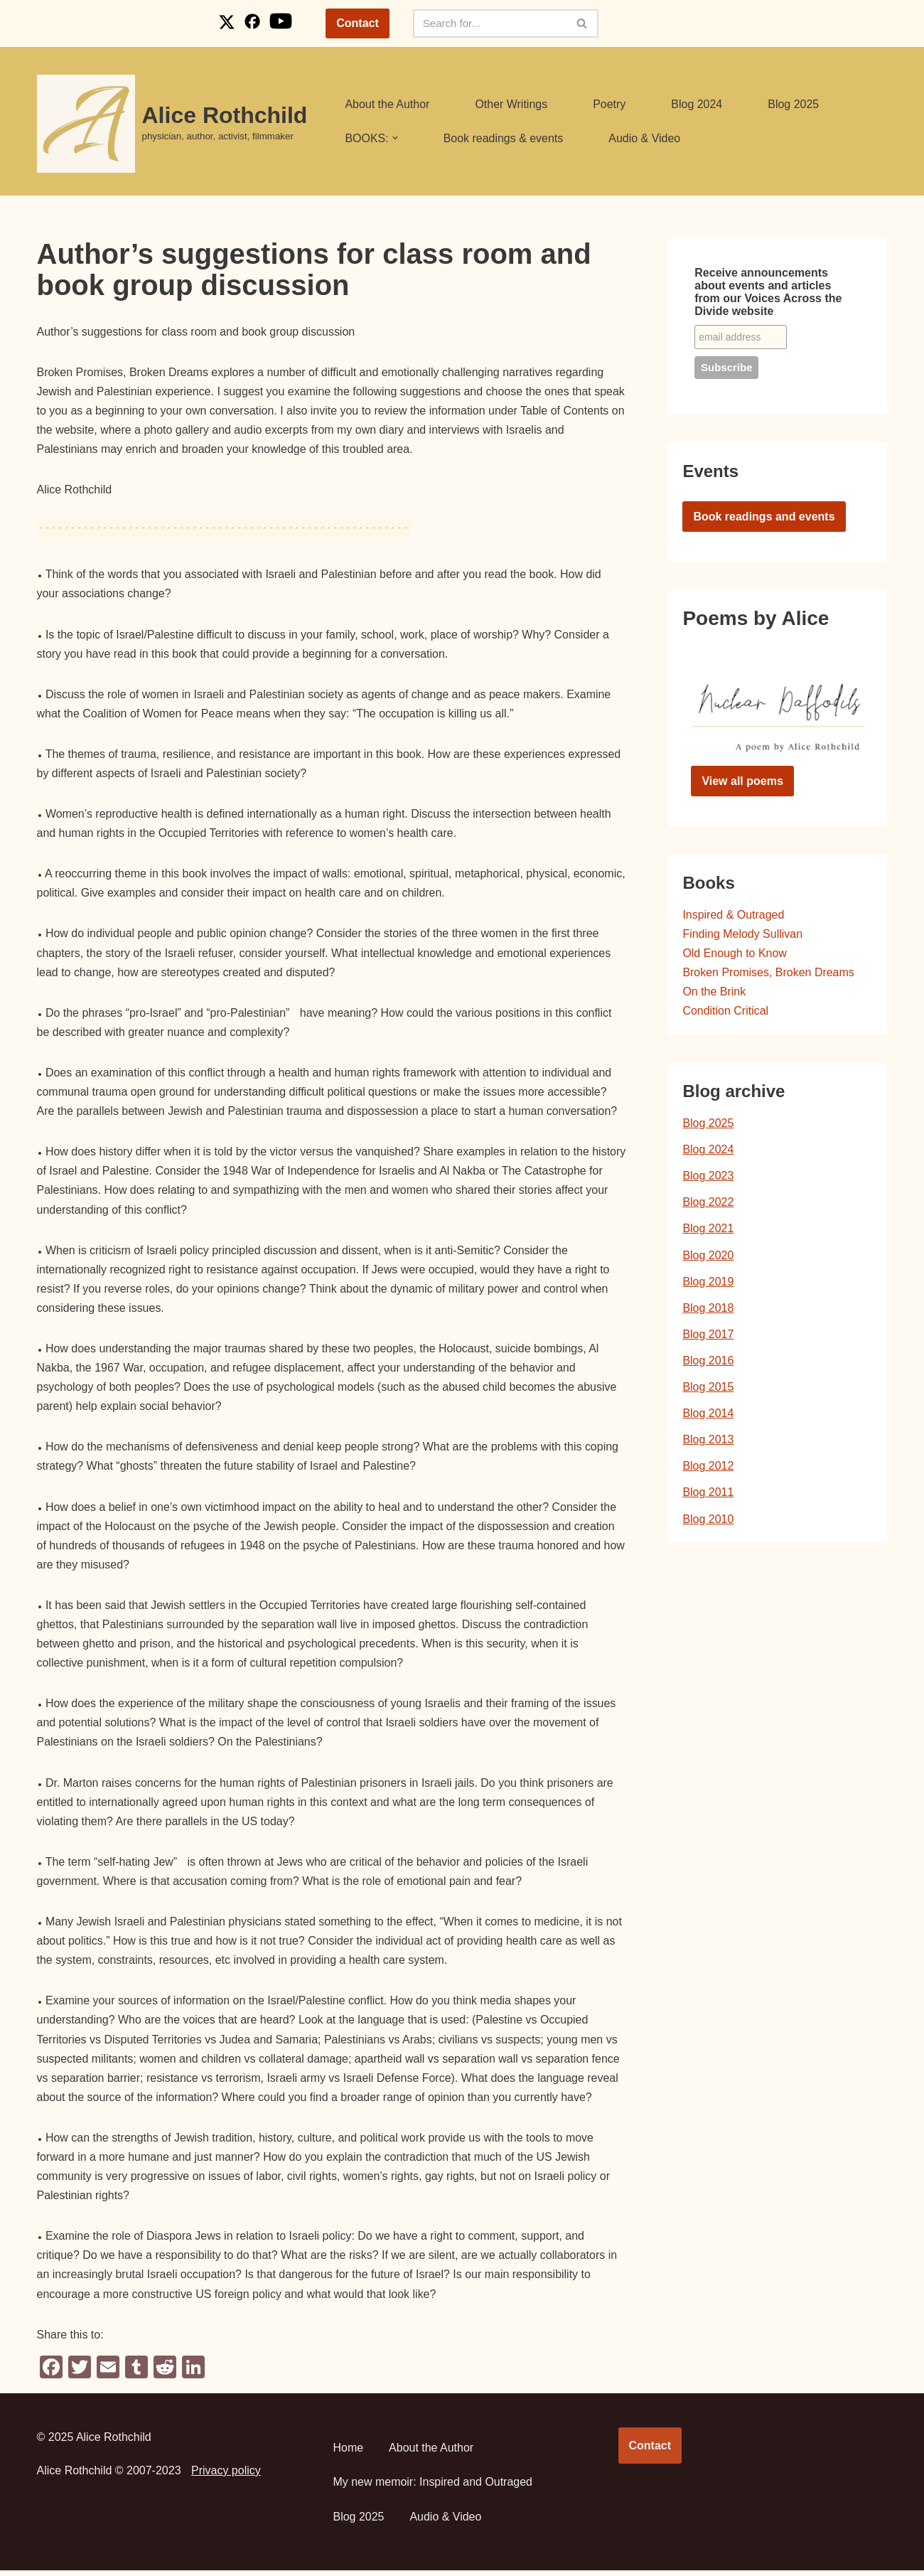 This screenshot has width=924, height=2576. I want to click on Blog 2021, so click(708, 1230).